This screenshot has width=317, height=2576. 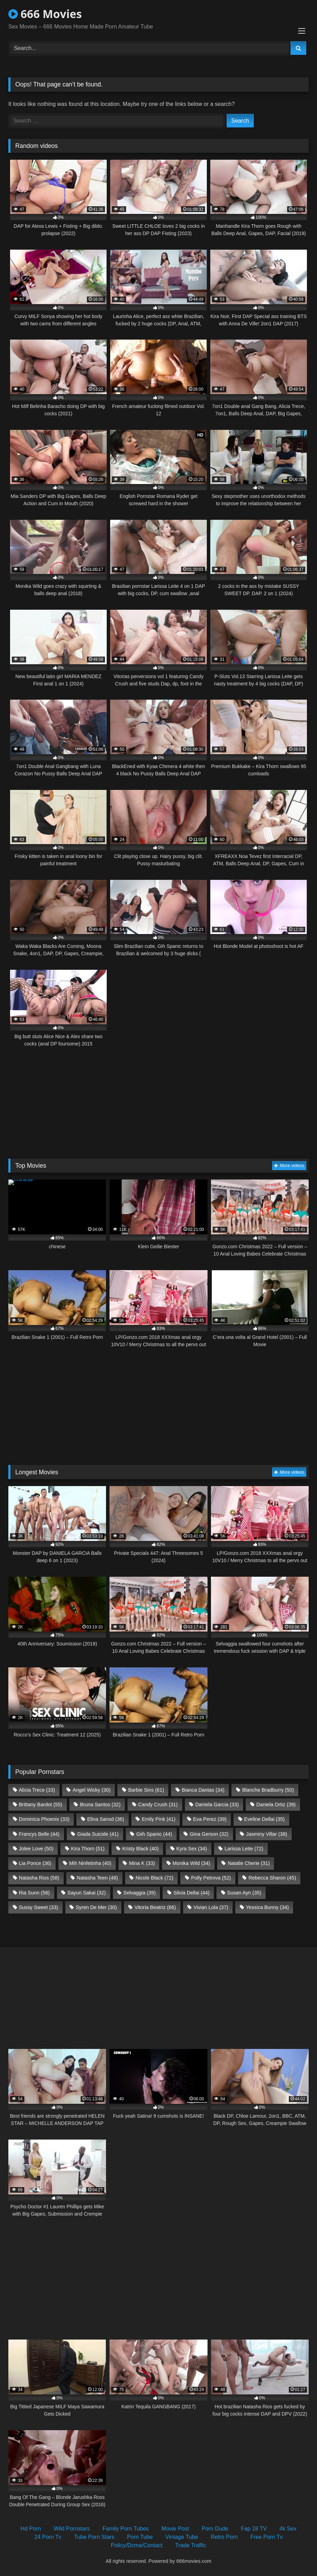 I want to click on Bianca Dantas [Bianca Dantas (34 items)], so click(x=203, y=1790).